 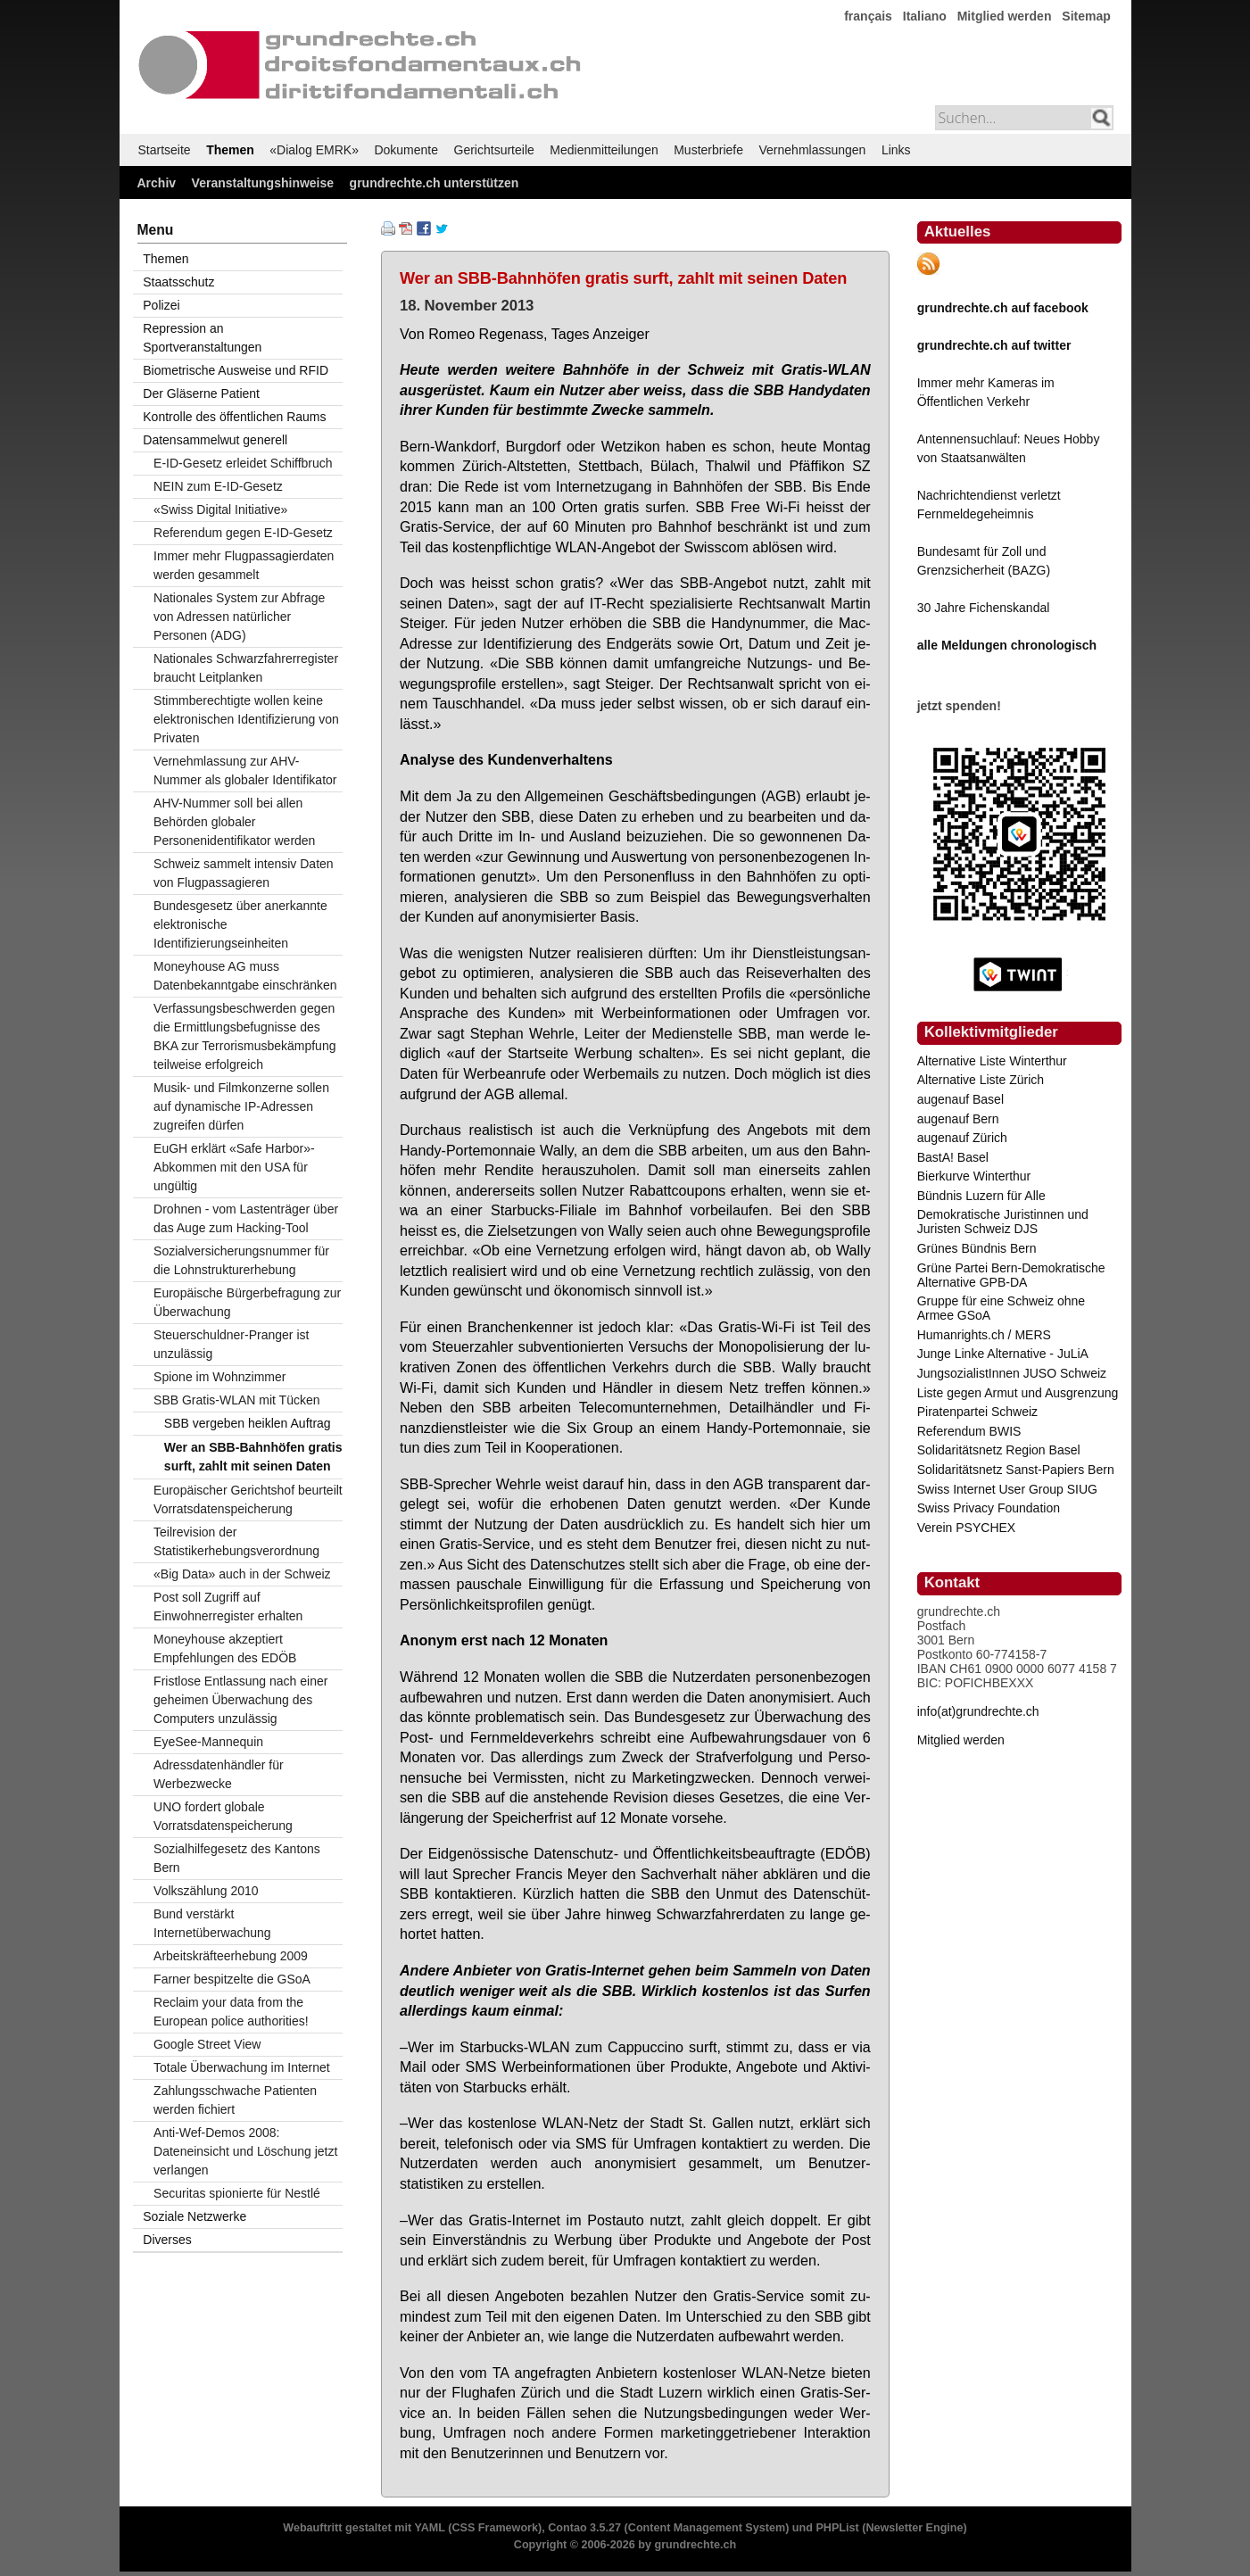 What do you see at coordinates (234, 1167) in the screenshot?
I see `EuGH erklärt «Safe Harbor»-Abkommen mit den USA für ungültig` at bounding box center [234, 1167].